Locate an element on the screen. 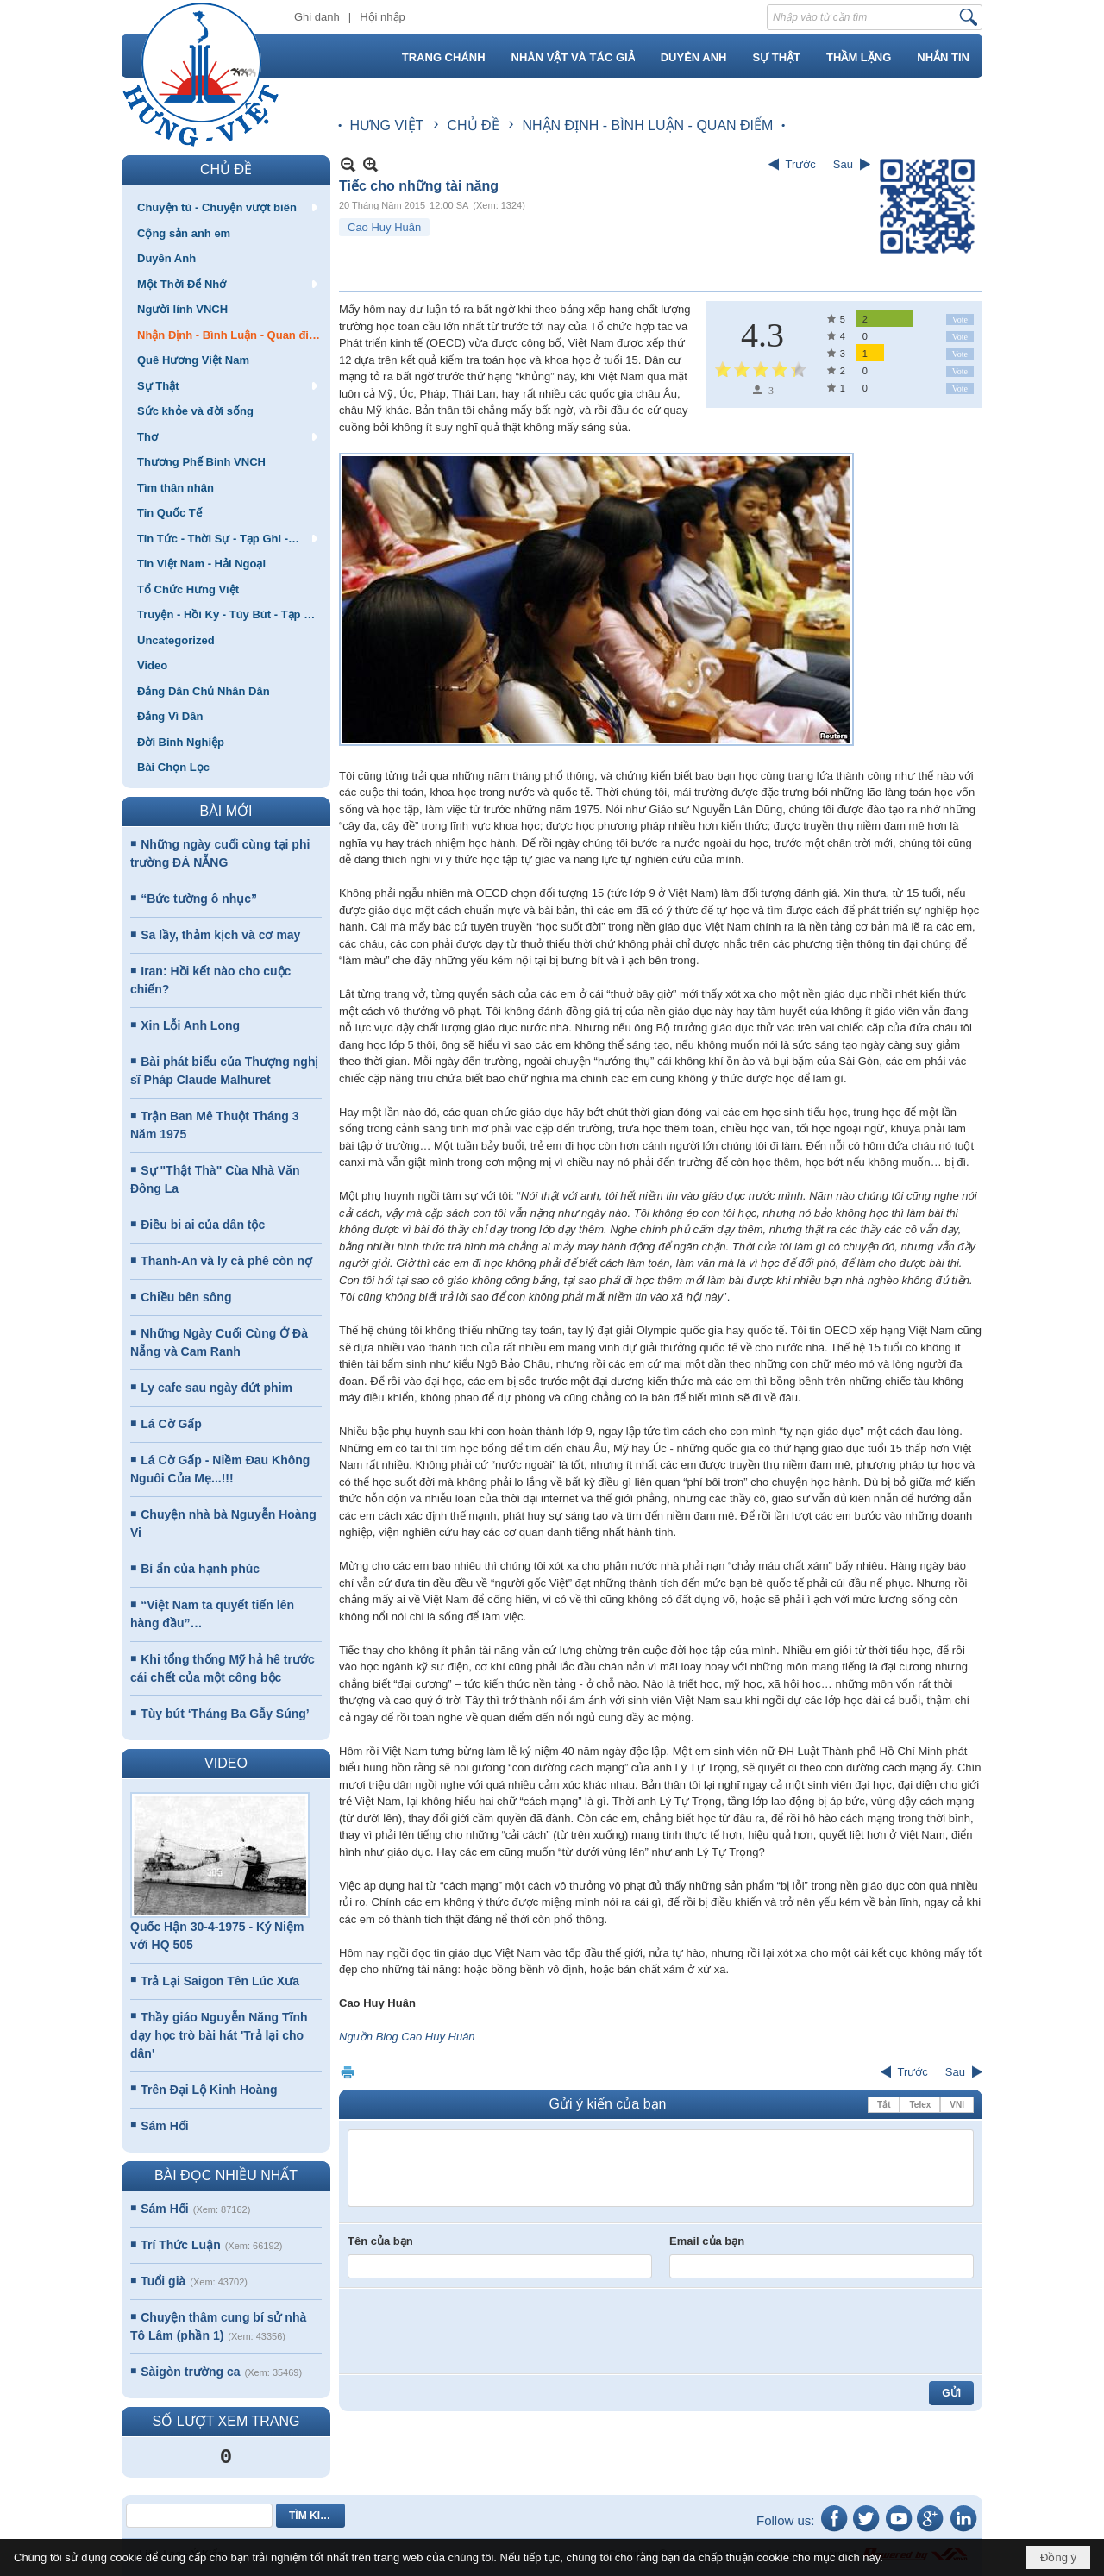 This screenshot has width=1104, height=2576. Sau is located at coordinates (843, 164).